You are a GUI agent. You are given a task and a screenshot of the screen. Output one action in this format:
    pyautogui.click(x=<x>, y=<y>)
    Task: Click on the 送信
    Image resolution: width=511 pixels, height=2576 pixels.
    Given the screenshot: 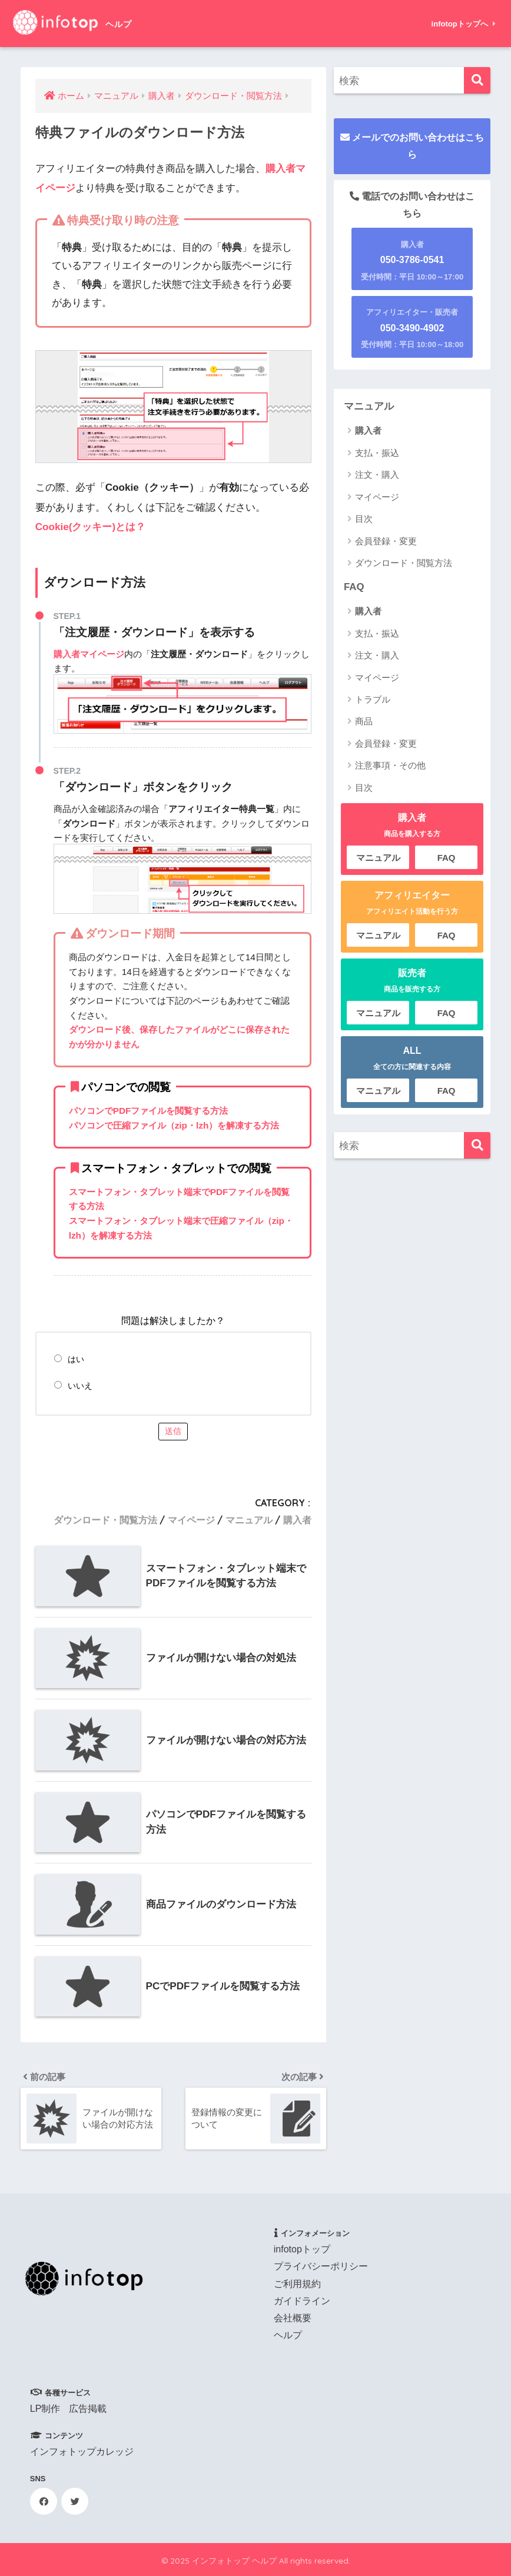 What is the action you would take?
    pyautogui.click(x=173, y=1431)
    